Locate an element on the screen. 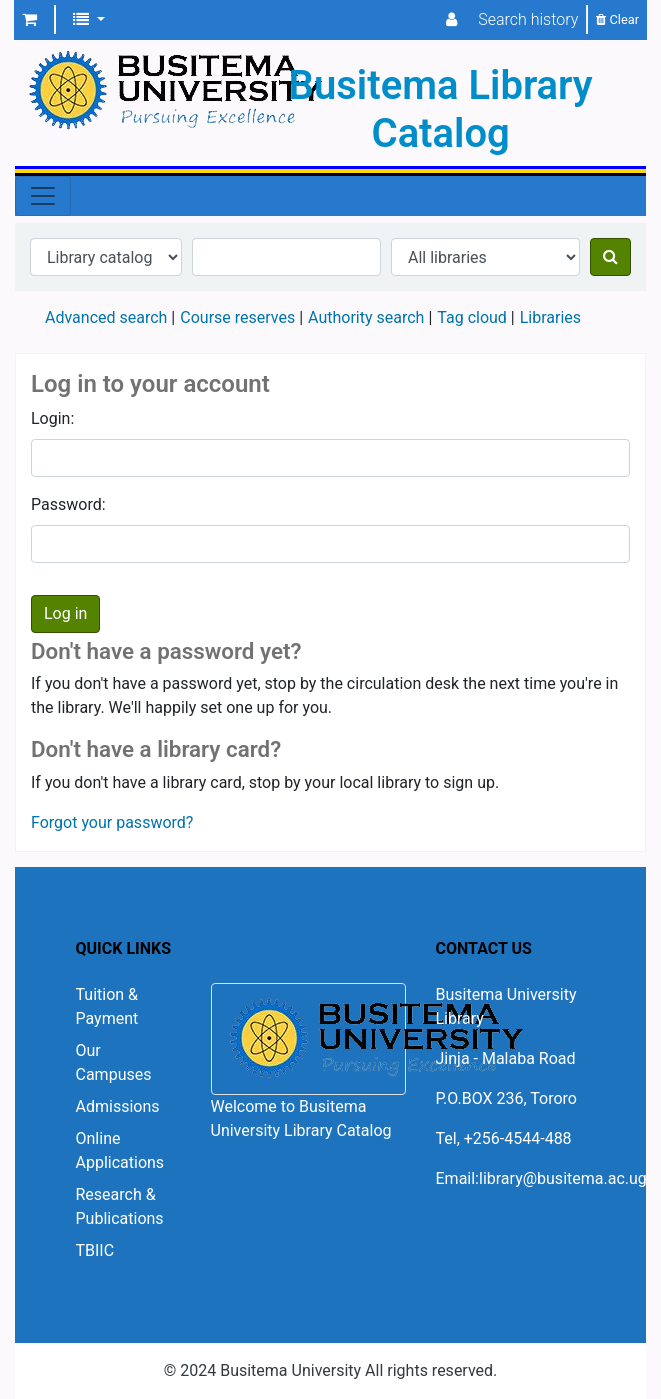 The image size is (661, 1399). TBIIC is located at coordinates (95, 1250).